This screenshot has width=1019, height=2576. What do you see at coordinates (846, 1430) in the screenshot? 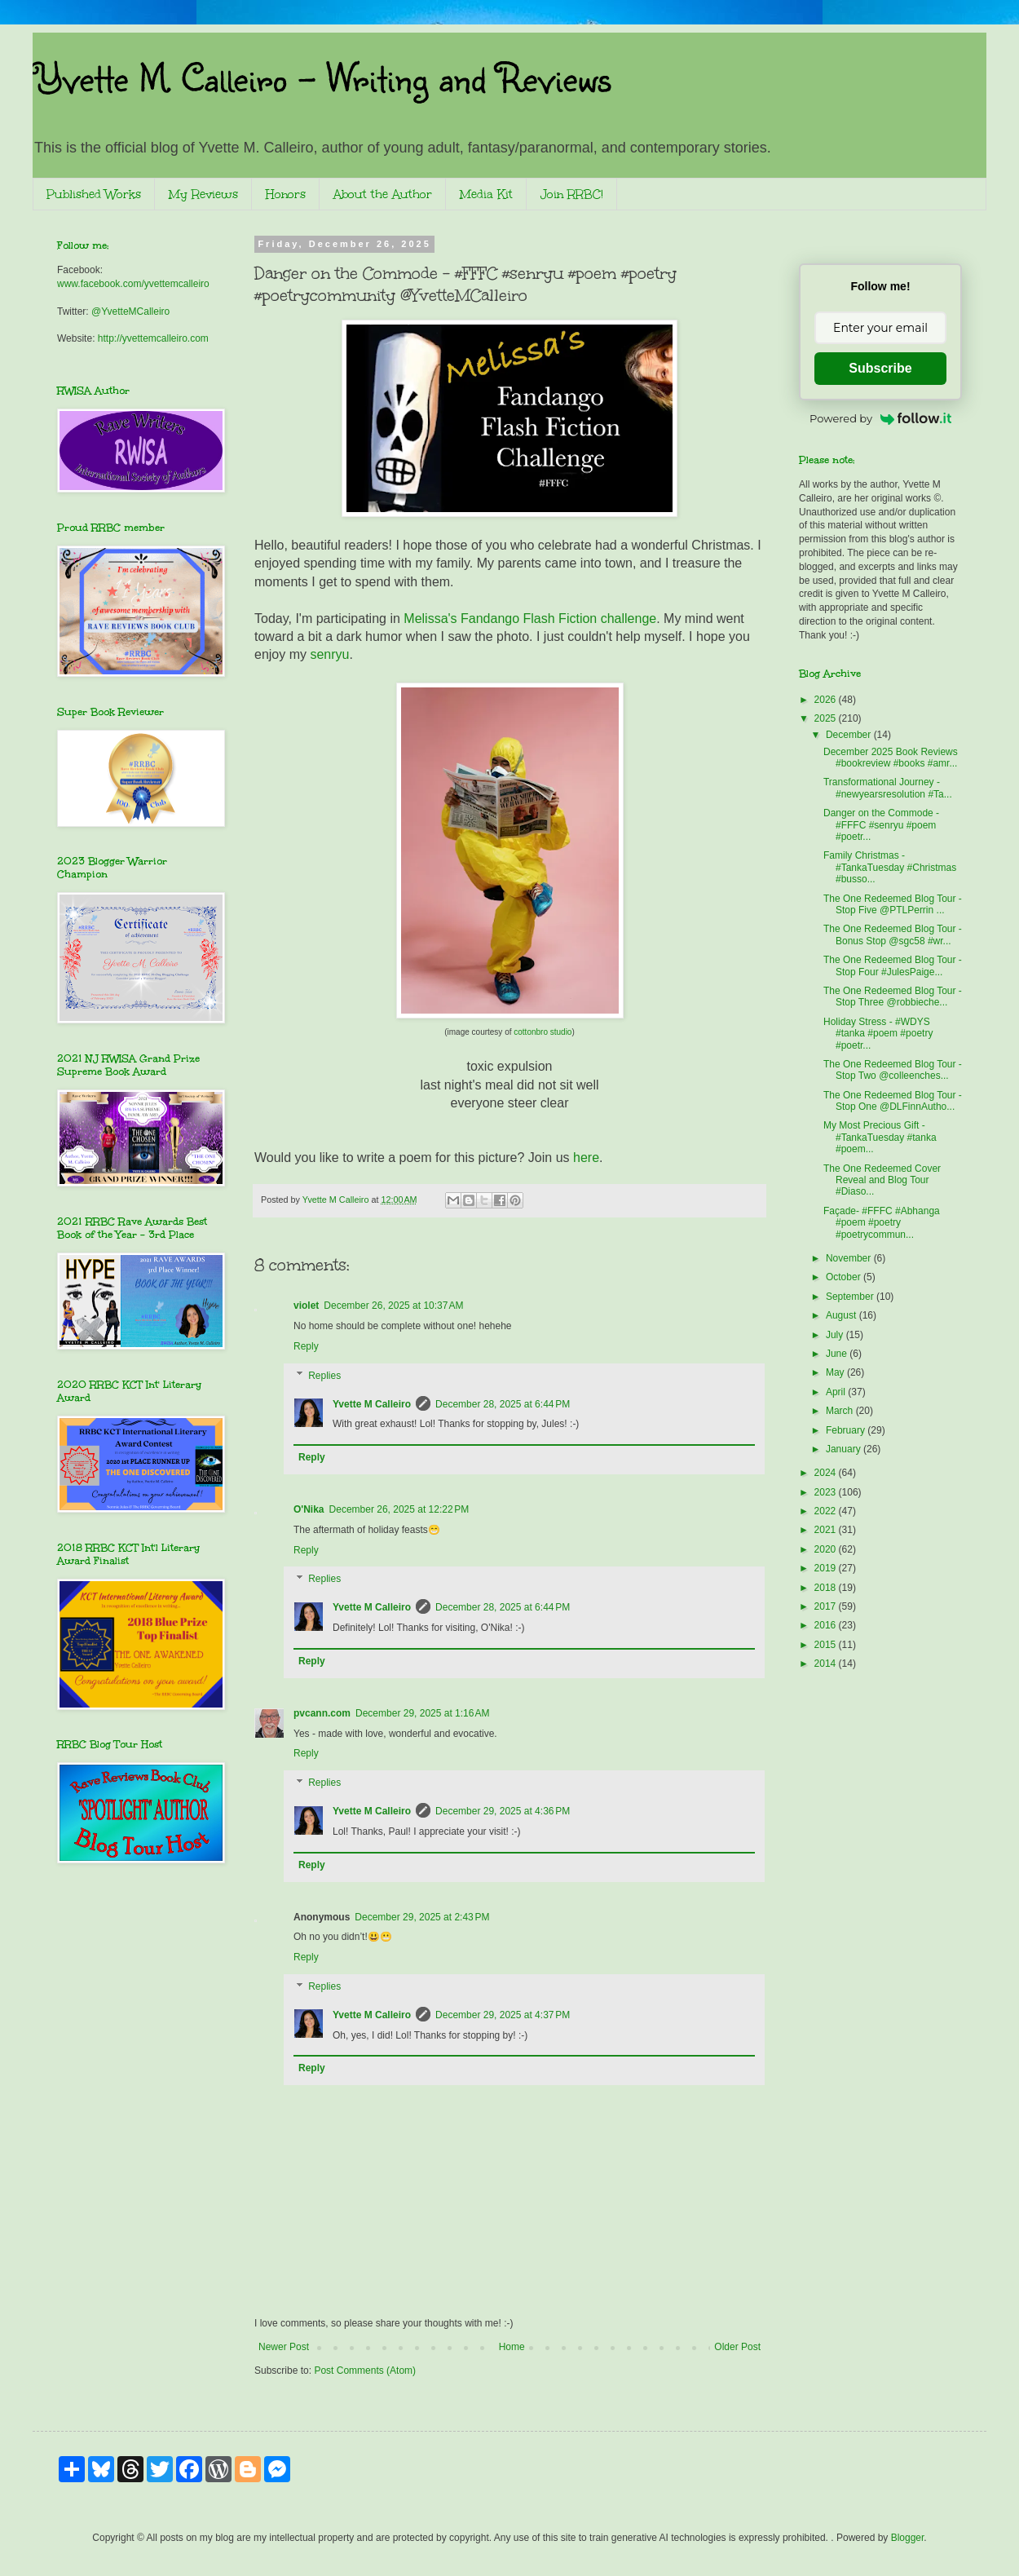
I see `February` at bounding box center [846, 1430].